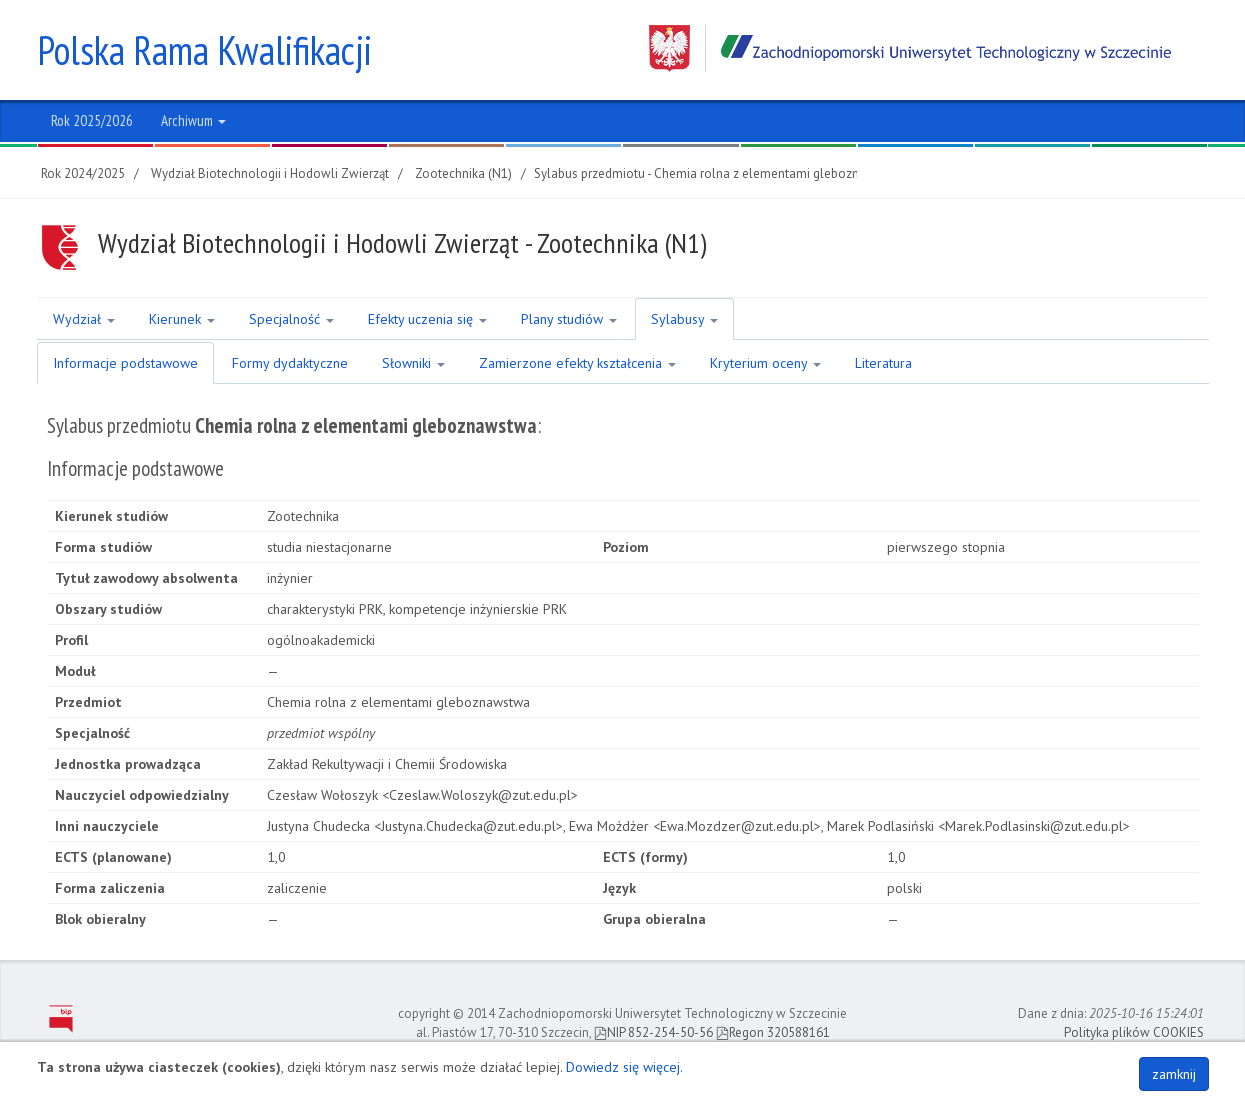 This screenshot has height=1106, width=1245. Describe the element at coordinates (910, 48) in the screenshot. I see `Zachodniopomorski Uniwersytet Technologiczny w Szczecinie` at that location.